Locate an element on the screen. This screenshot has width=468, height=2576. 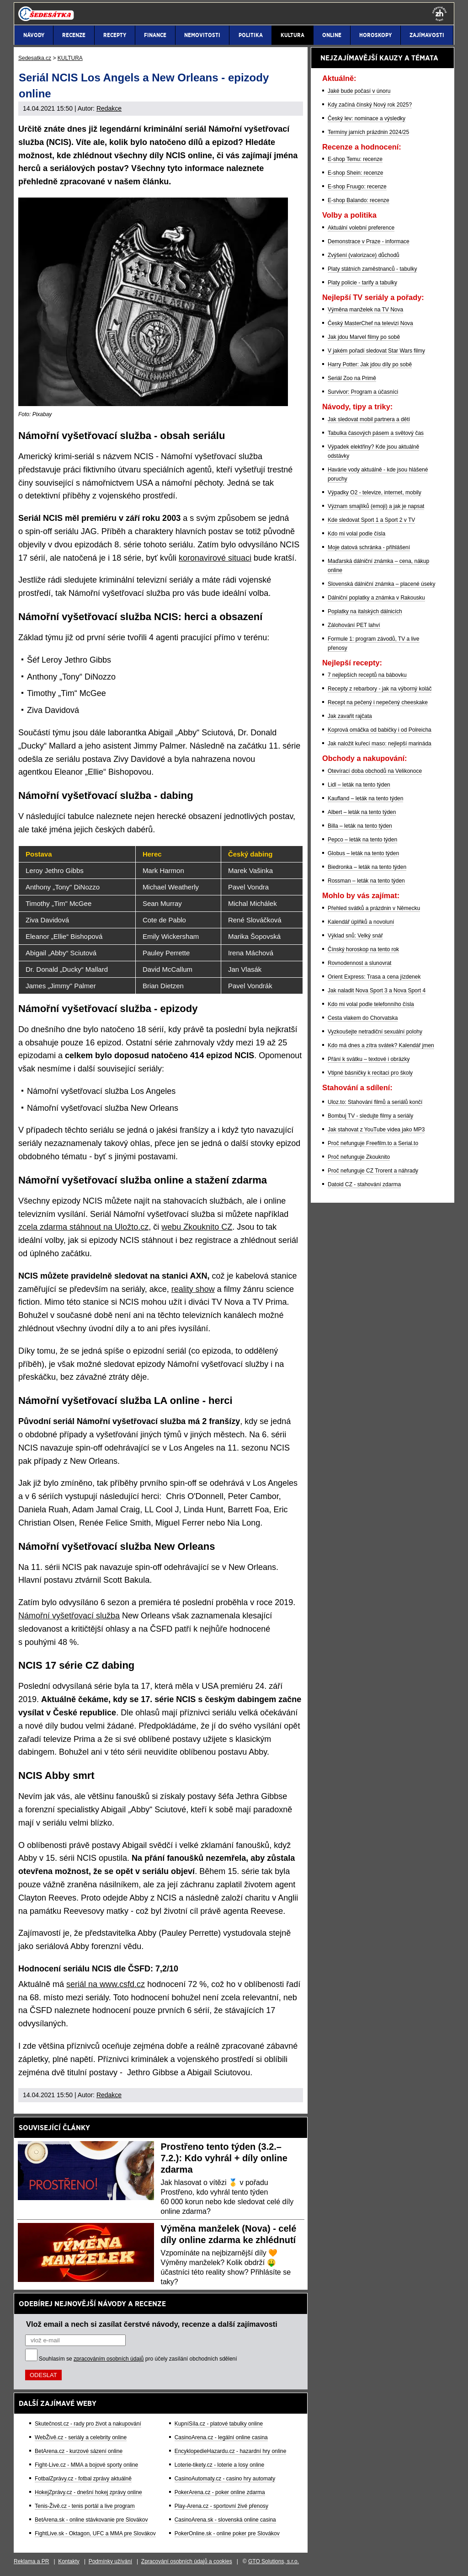
KupníSíla.cz - platové tabulky online is located at coordinates (219, 2424).